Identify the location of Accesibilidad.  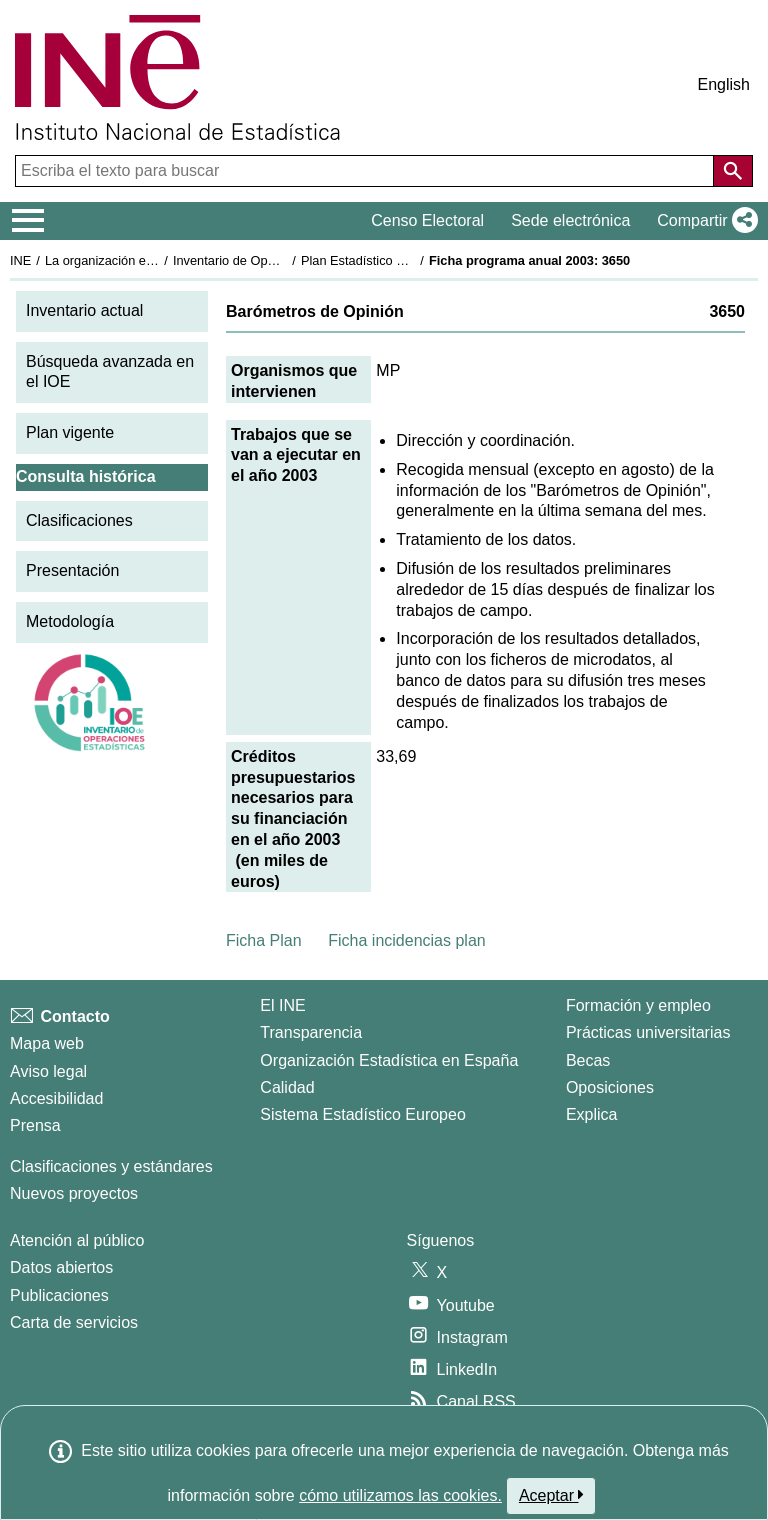
(56, 1098).